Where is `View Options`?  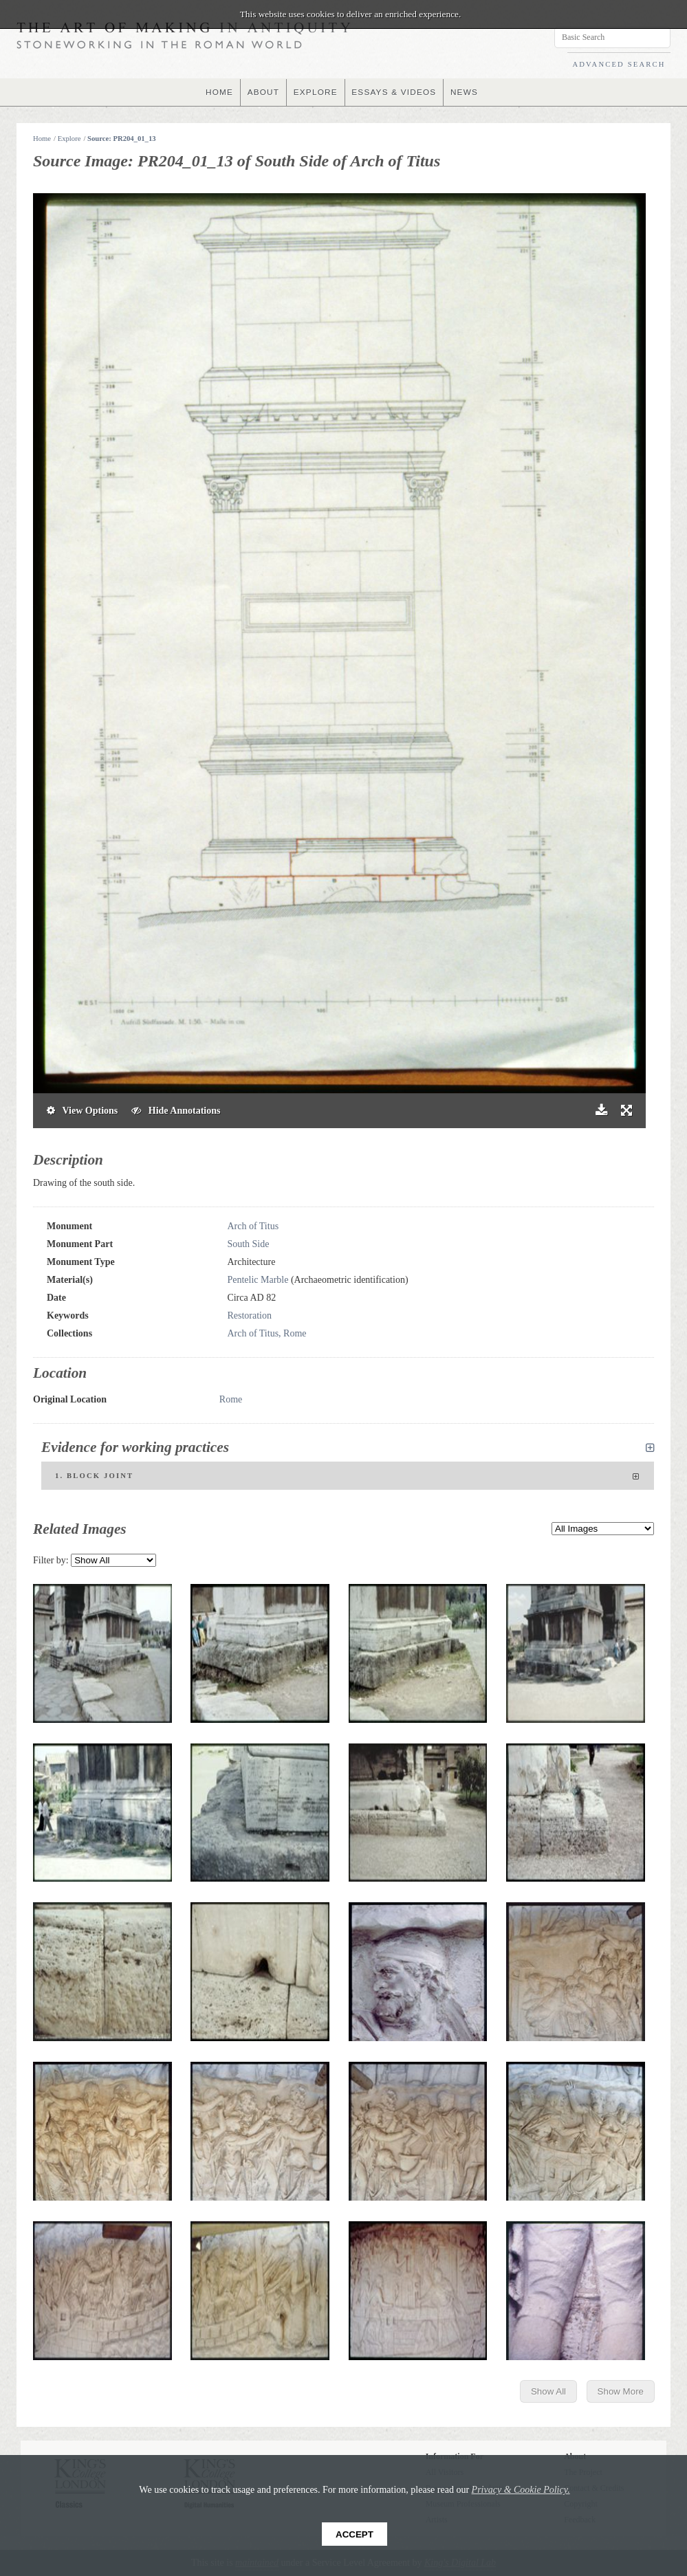 View Options is located at coordinates (82, 1110).